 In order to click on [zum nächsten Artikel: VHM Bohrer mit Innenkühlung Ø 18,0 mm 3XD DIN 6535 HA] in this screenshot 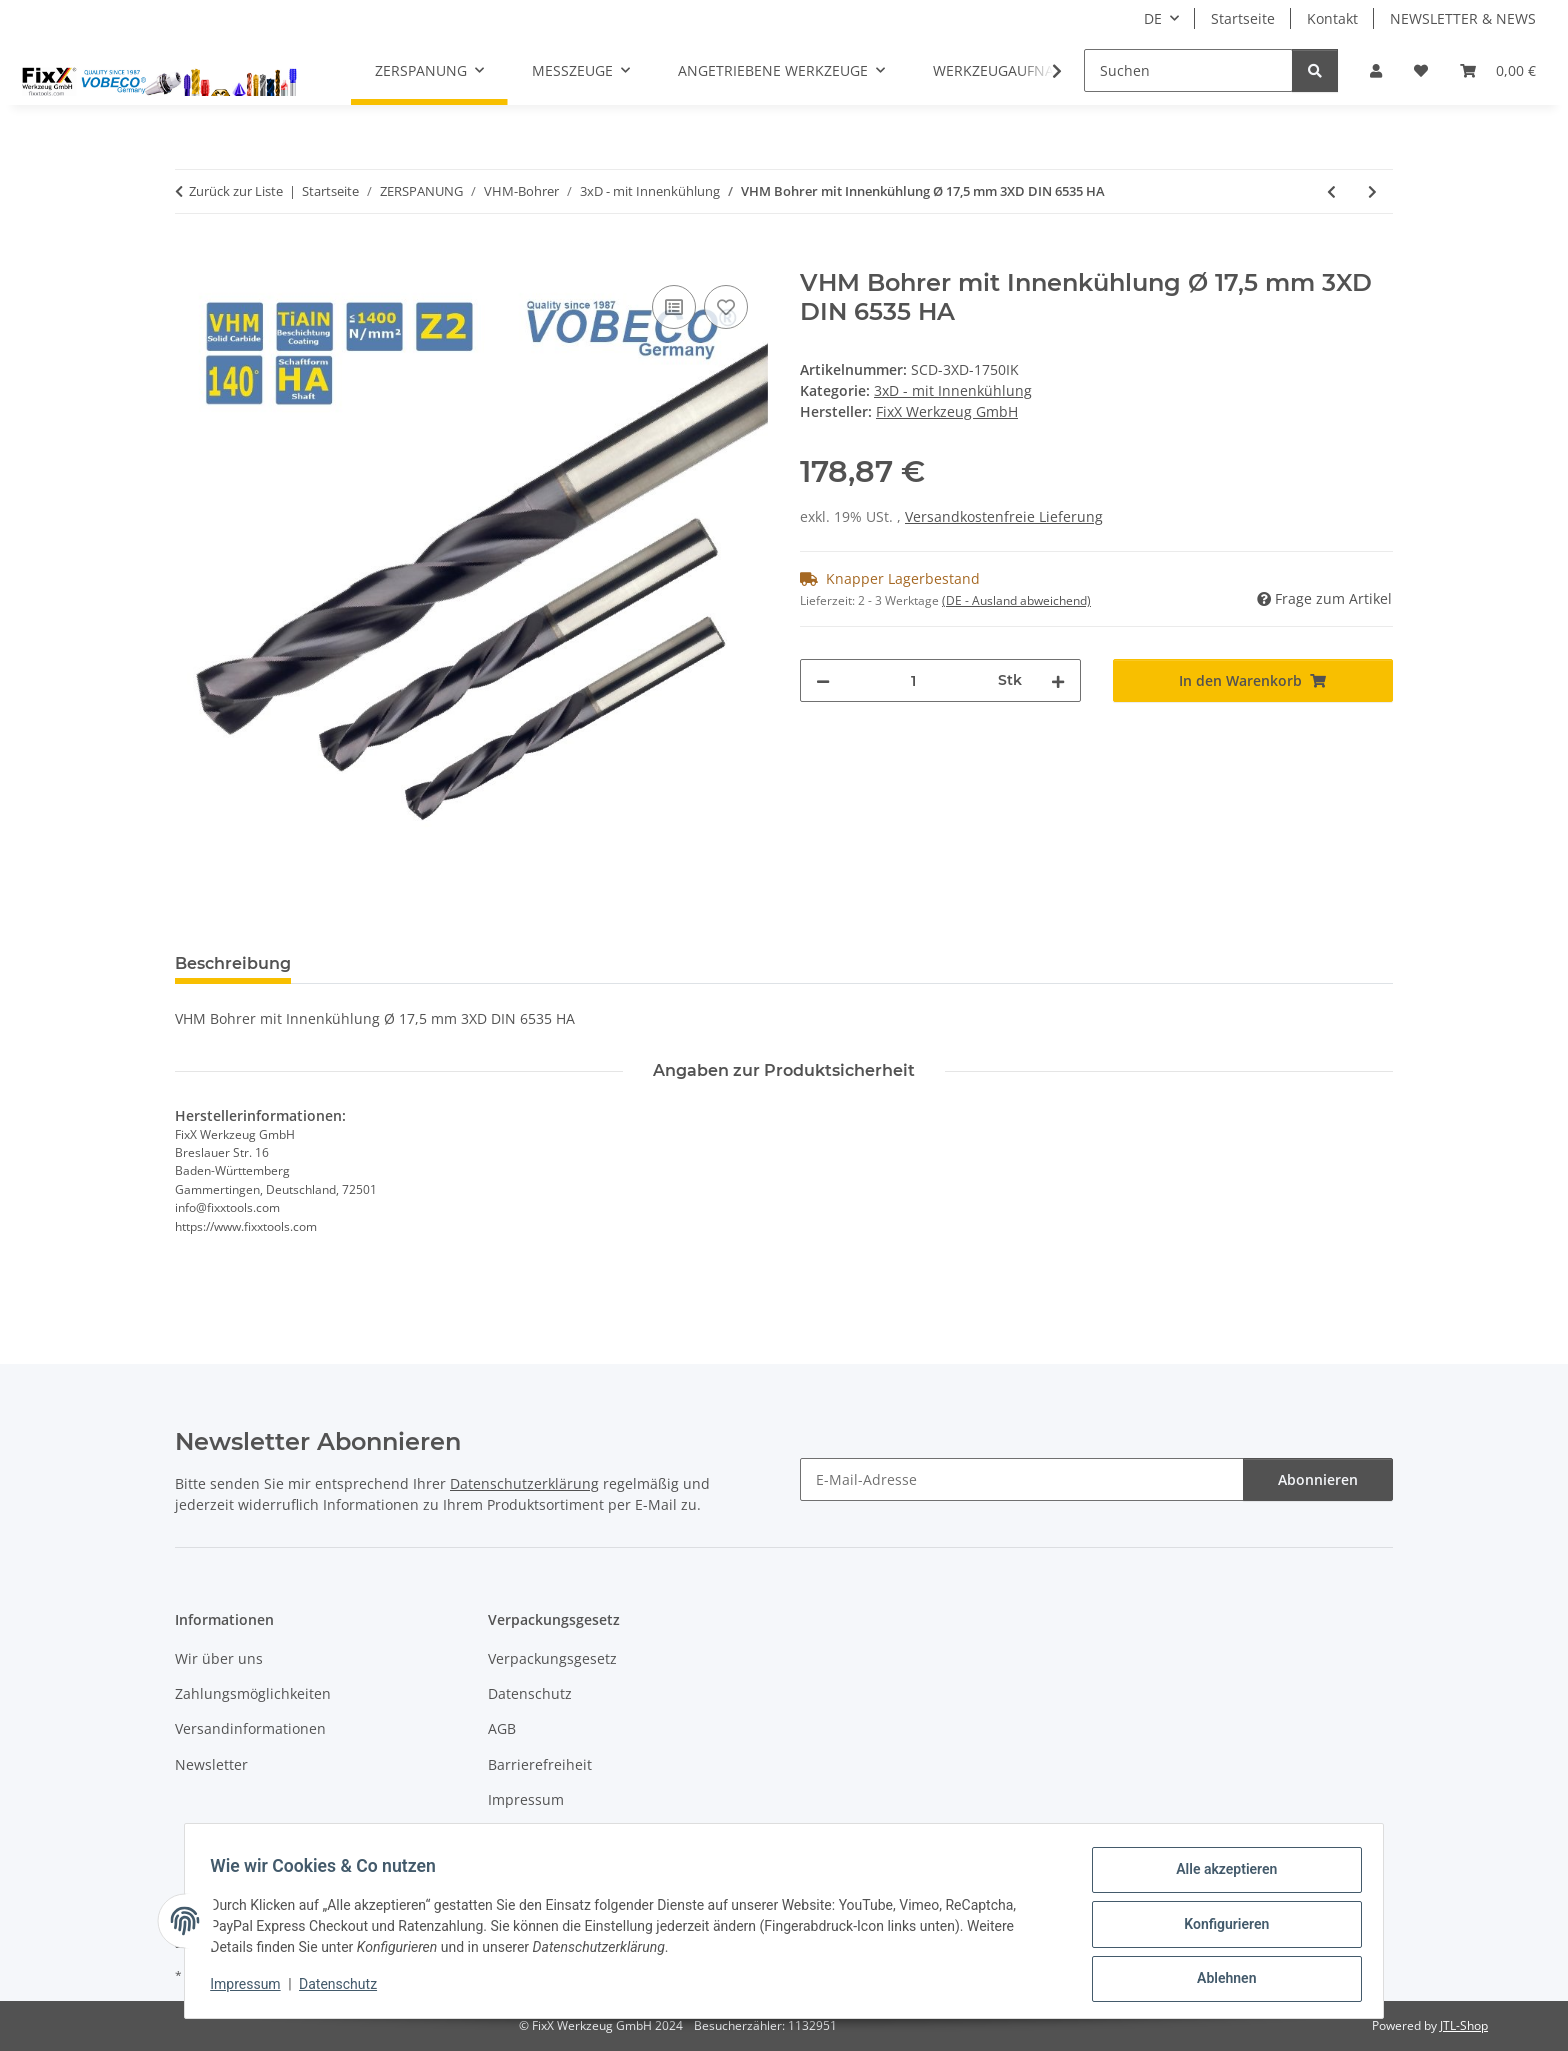, I will do `click(1372, 191)`.